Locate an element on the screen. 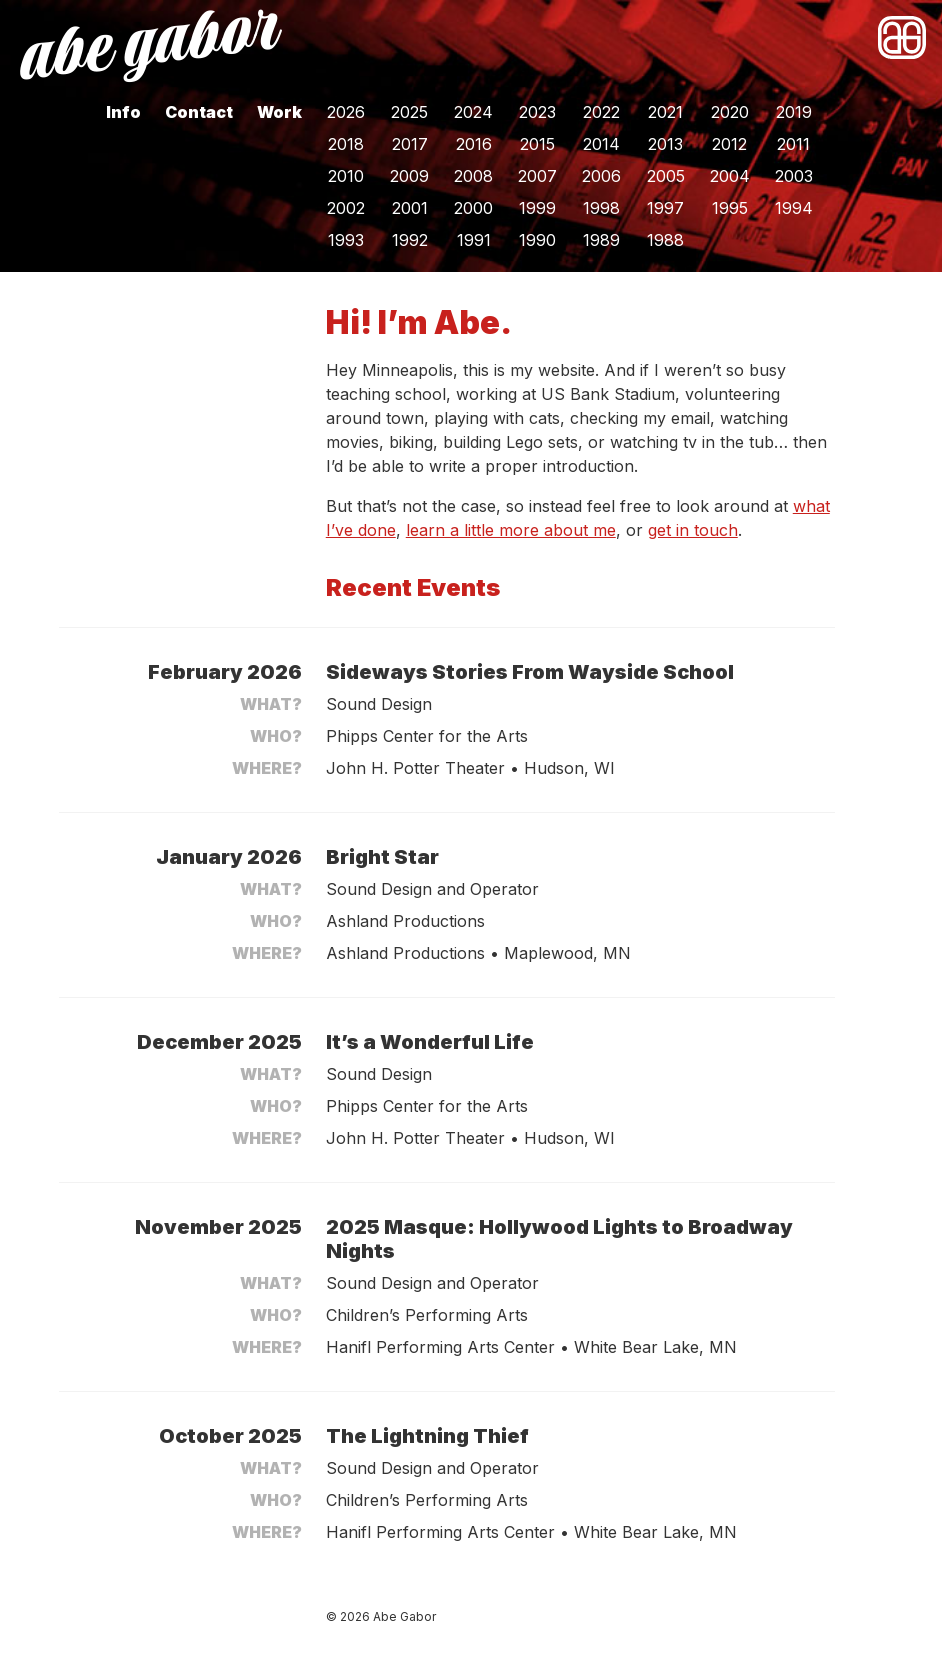 The image size is (942, 1658). 1992 is located at coordinates (410, 240).